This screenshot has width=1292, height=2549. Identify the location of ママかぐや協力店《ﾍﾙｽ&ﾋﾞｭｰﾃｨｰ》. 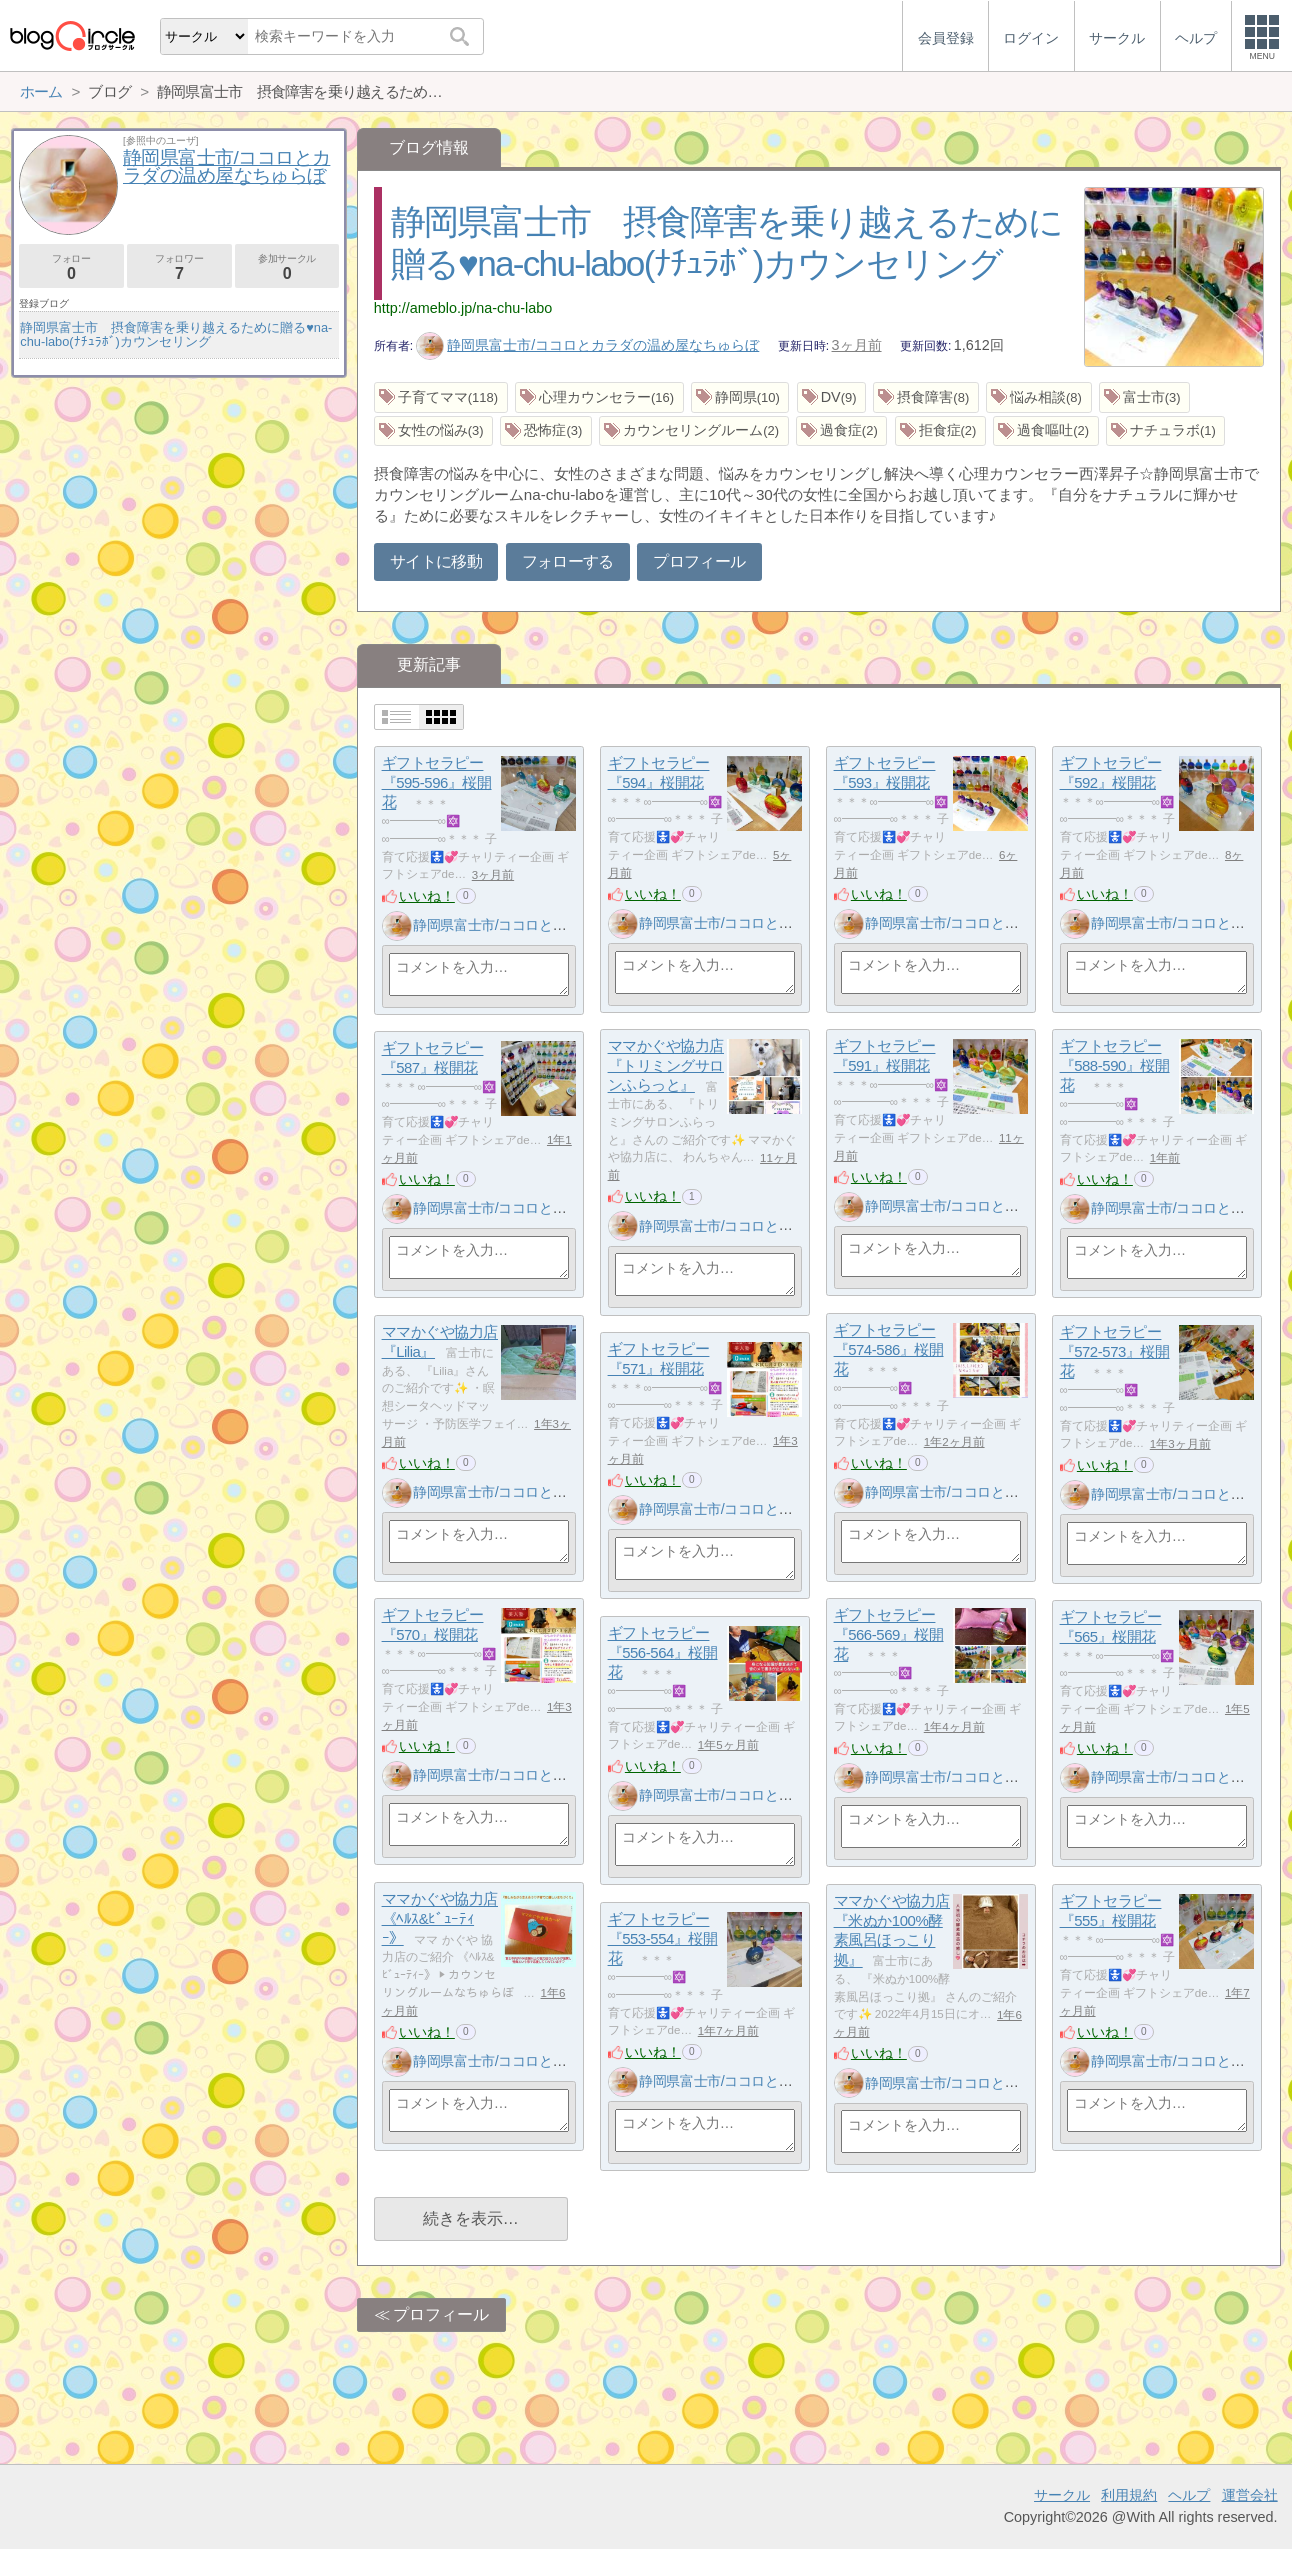
(440, 1919).